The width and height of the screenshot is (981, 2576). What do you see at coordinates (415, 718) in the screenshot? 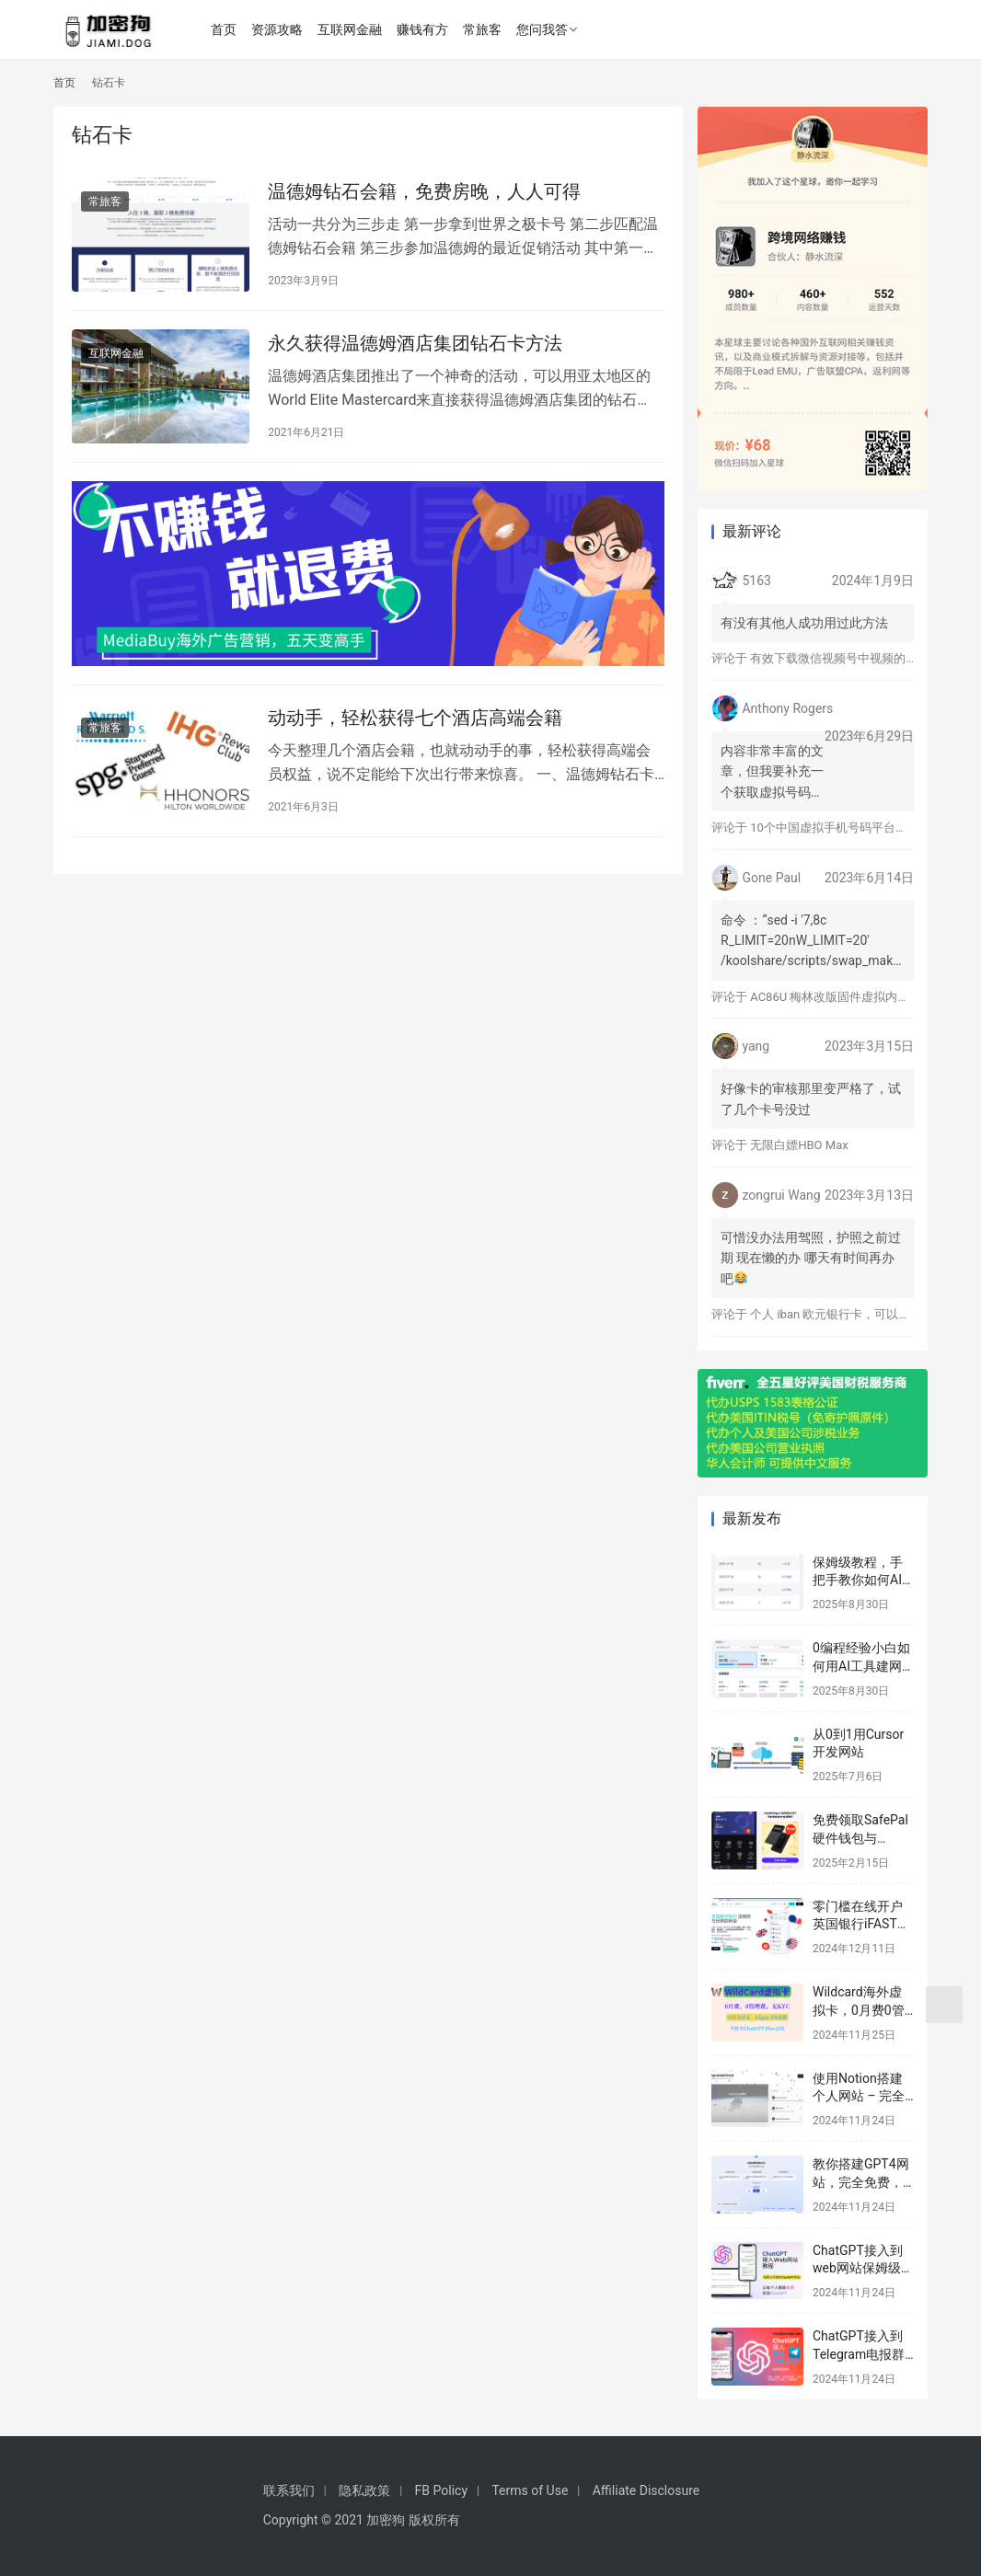
I see `动动手，轻松获得七个酒店高端会籍` at bounding box center [415, 718].